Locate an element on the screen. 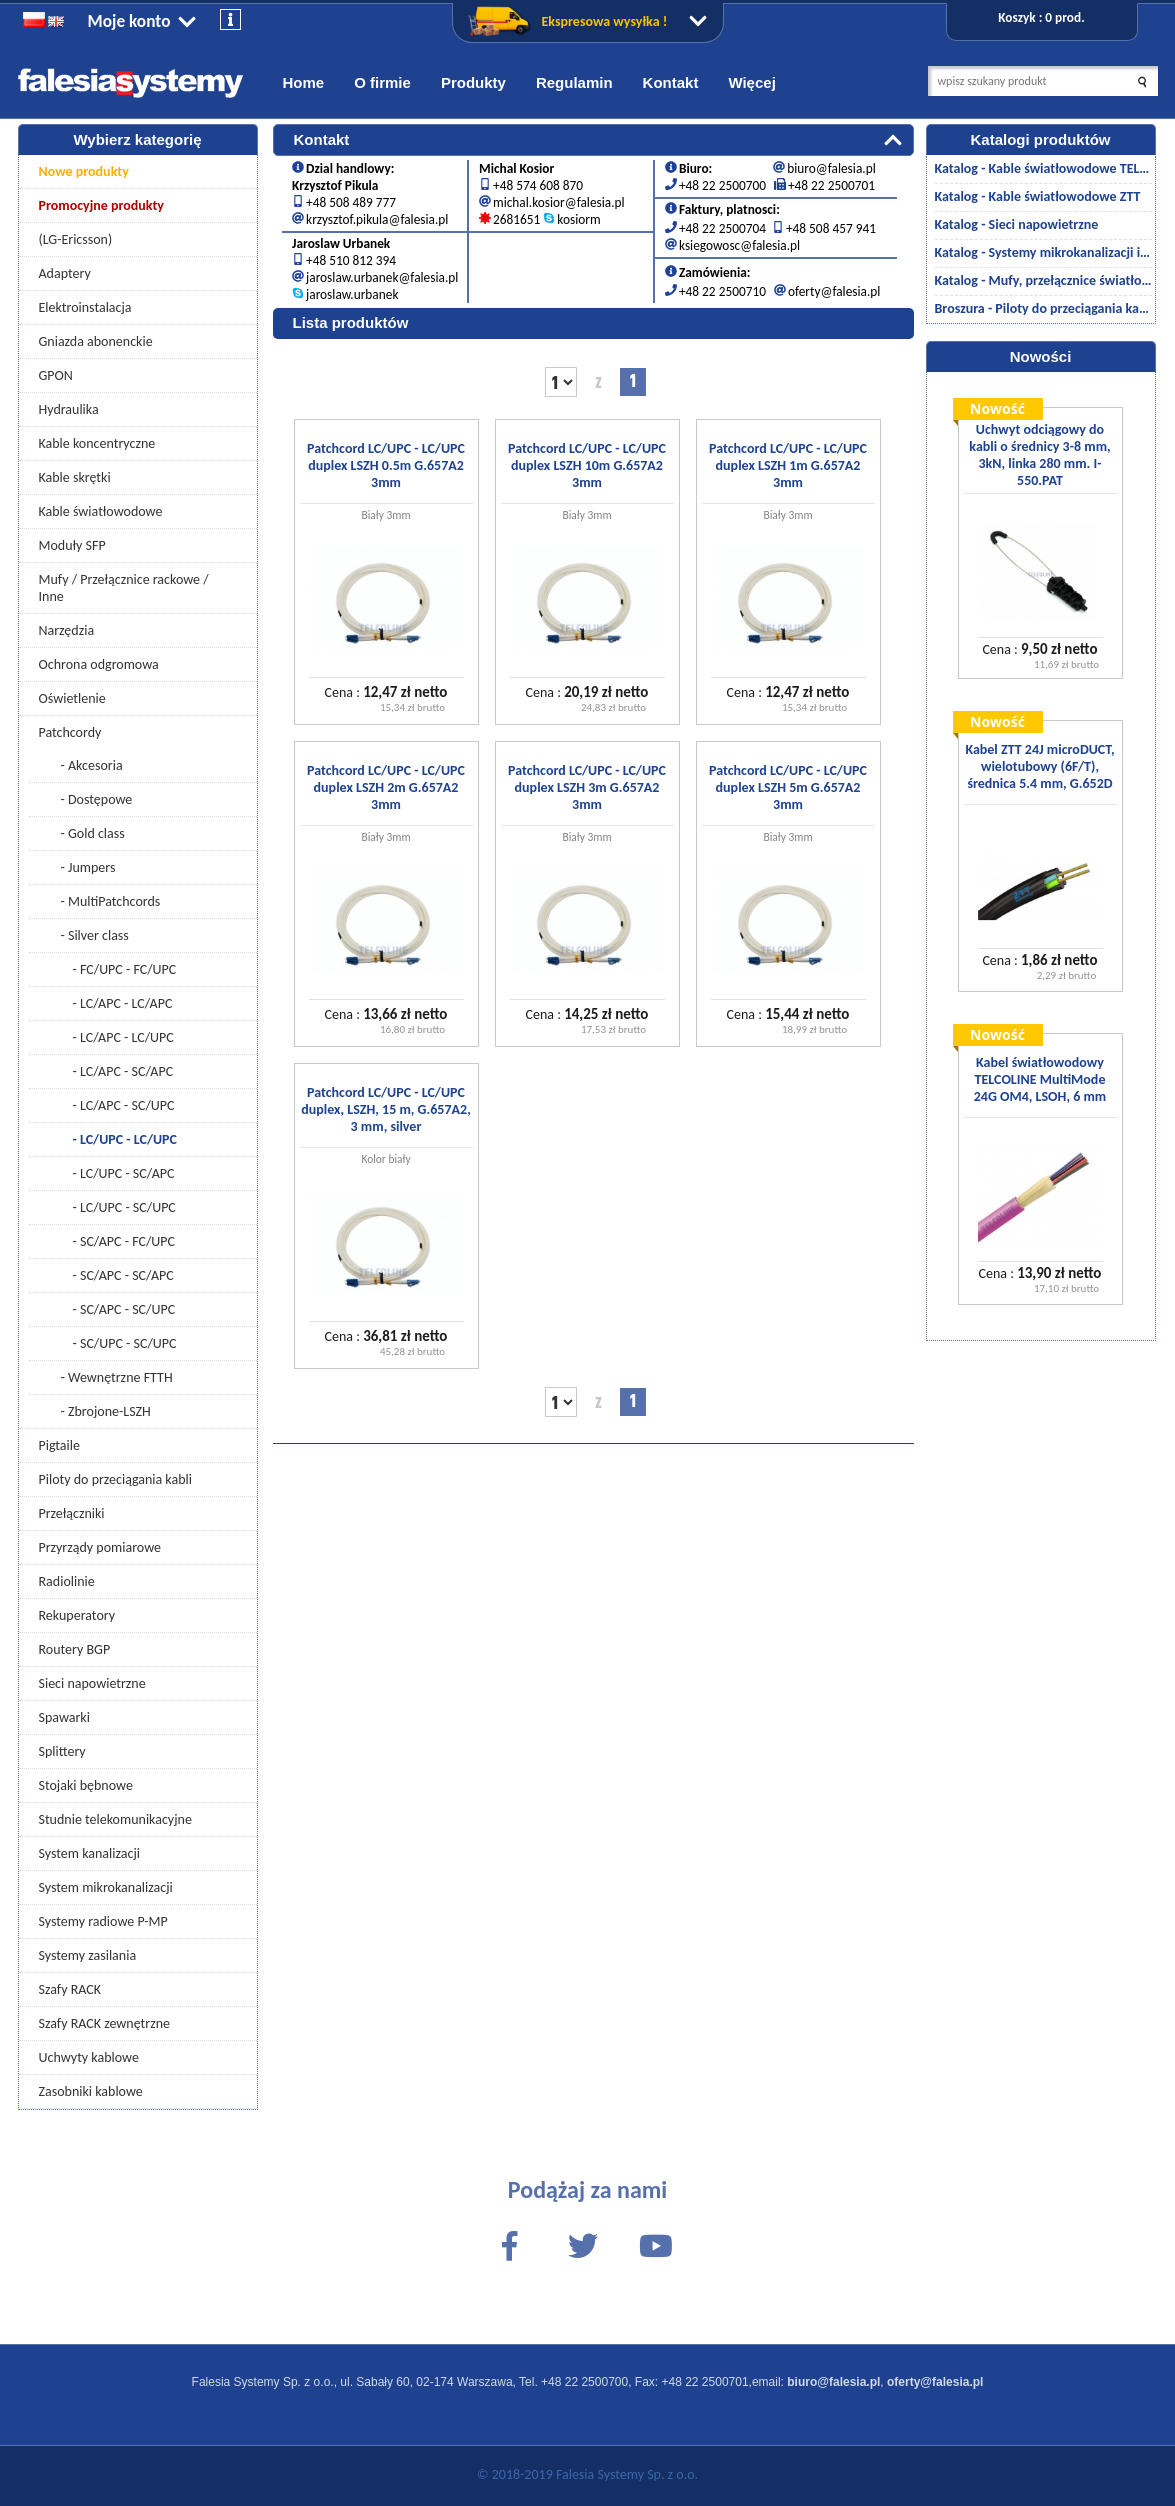 Image resolution: width=1175 pixels, height=2506 pixels. Regulamin is located at coordinates (574, 82).